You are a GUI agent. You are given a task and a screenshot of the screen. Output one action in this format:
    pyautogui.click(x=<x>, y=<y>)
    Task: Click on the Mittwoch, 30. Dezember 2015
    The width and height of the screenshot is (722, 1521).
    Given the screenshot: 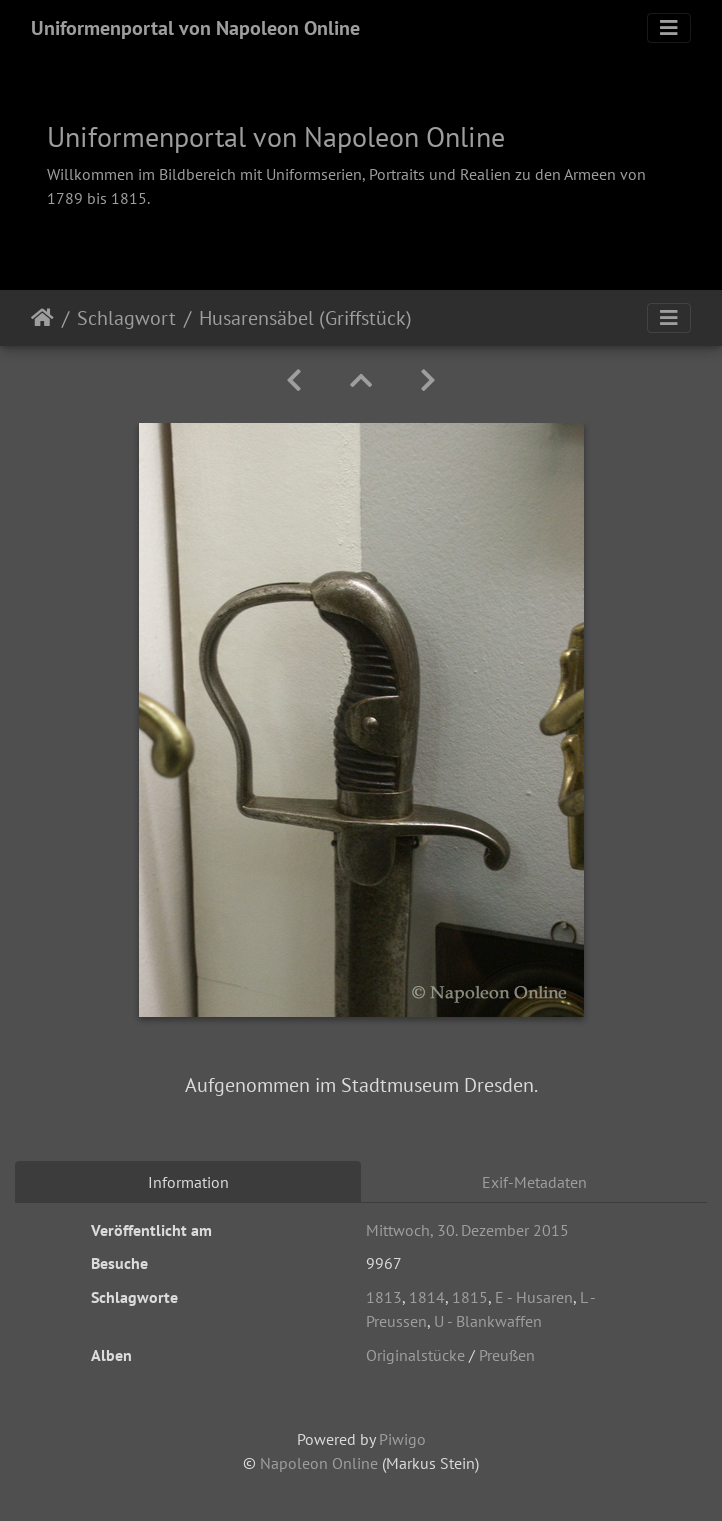 What is the action you would take?
    pyautogui.click(x=467, y=1230)
    